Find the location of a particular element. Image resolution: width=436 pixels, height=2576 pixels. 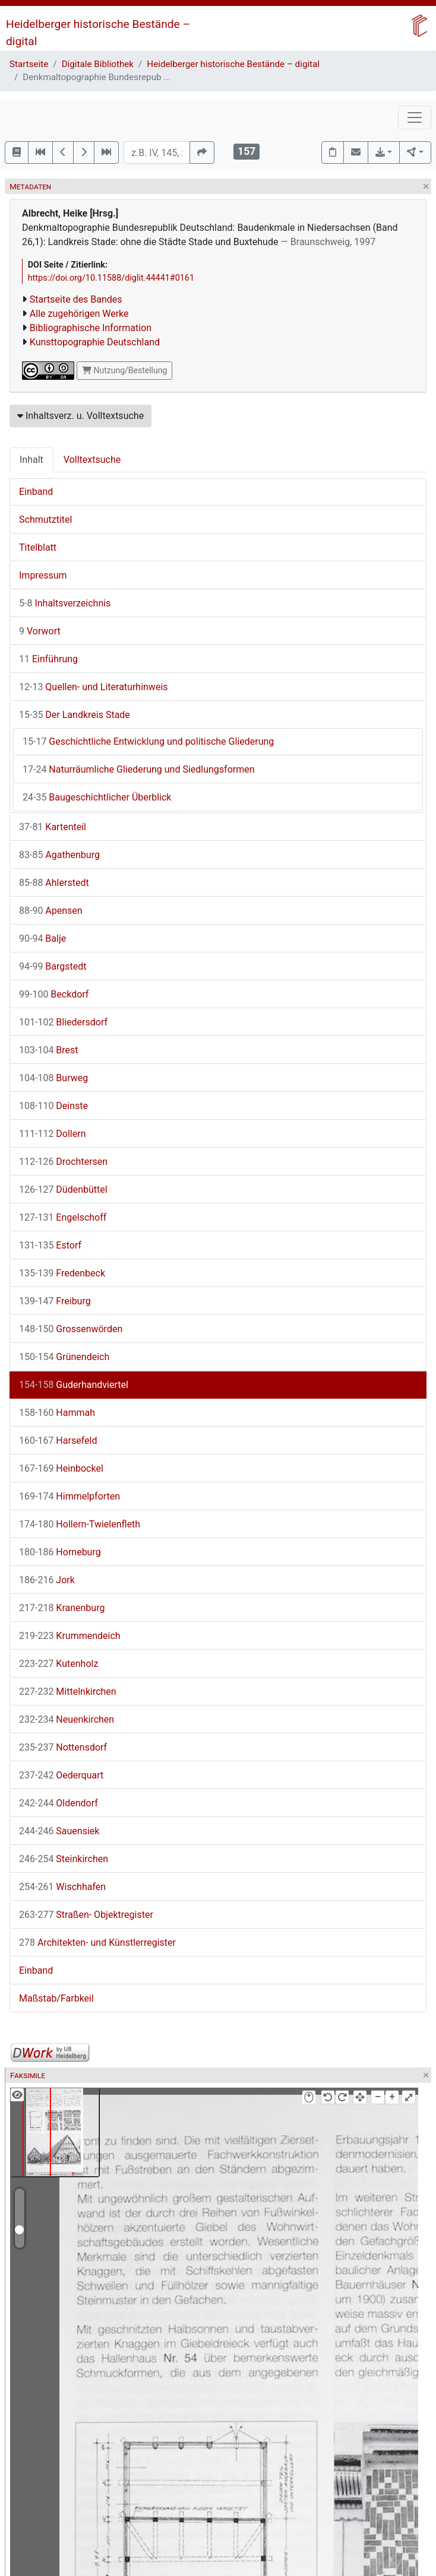

[Toggle navigation] is located at coordinates (414, 117).